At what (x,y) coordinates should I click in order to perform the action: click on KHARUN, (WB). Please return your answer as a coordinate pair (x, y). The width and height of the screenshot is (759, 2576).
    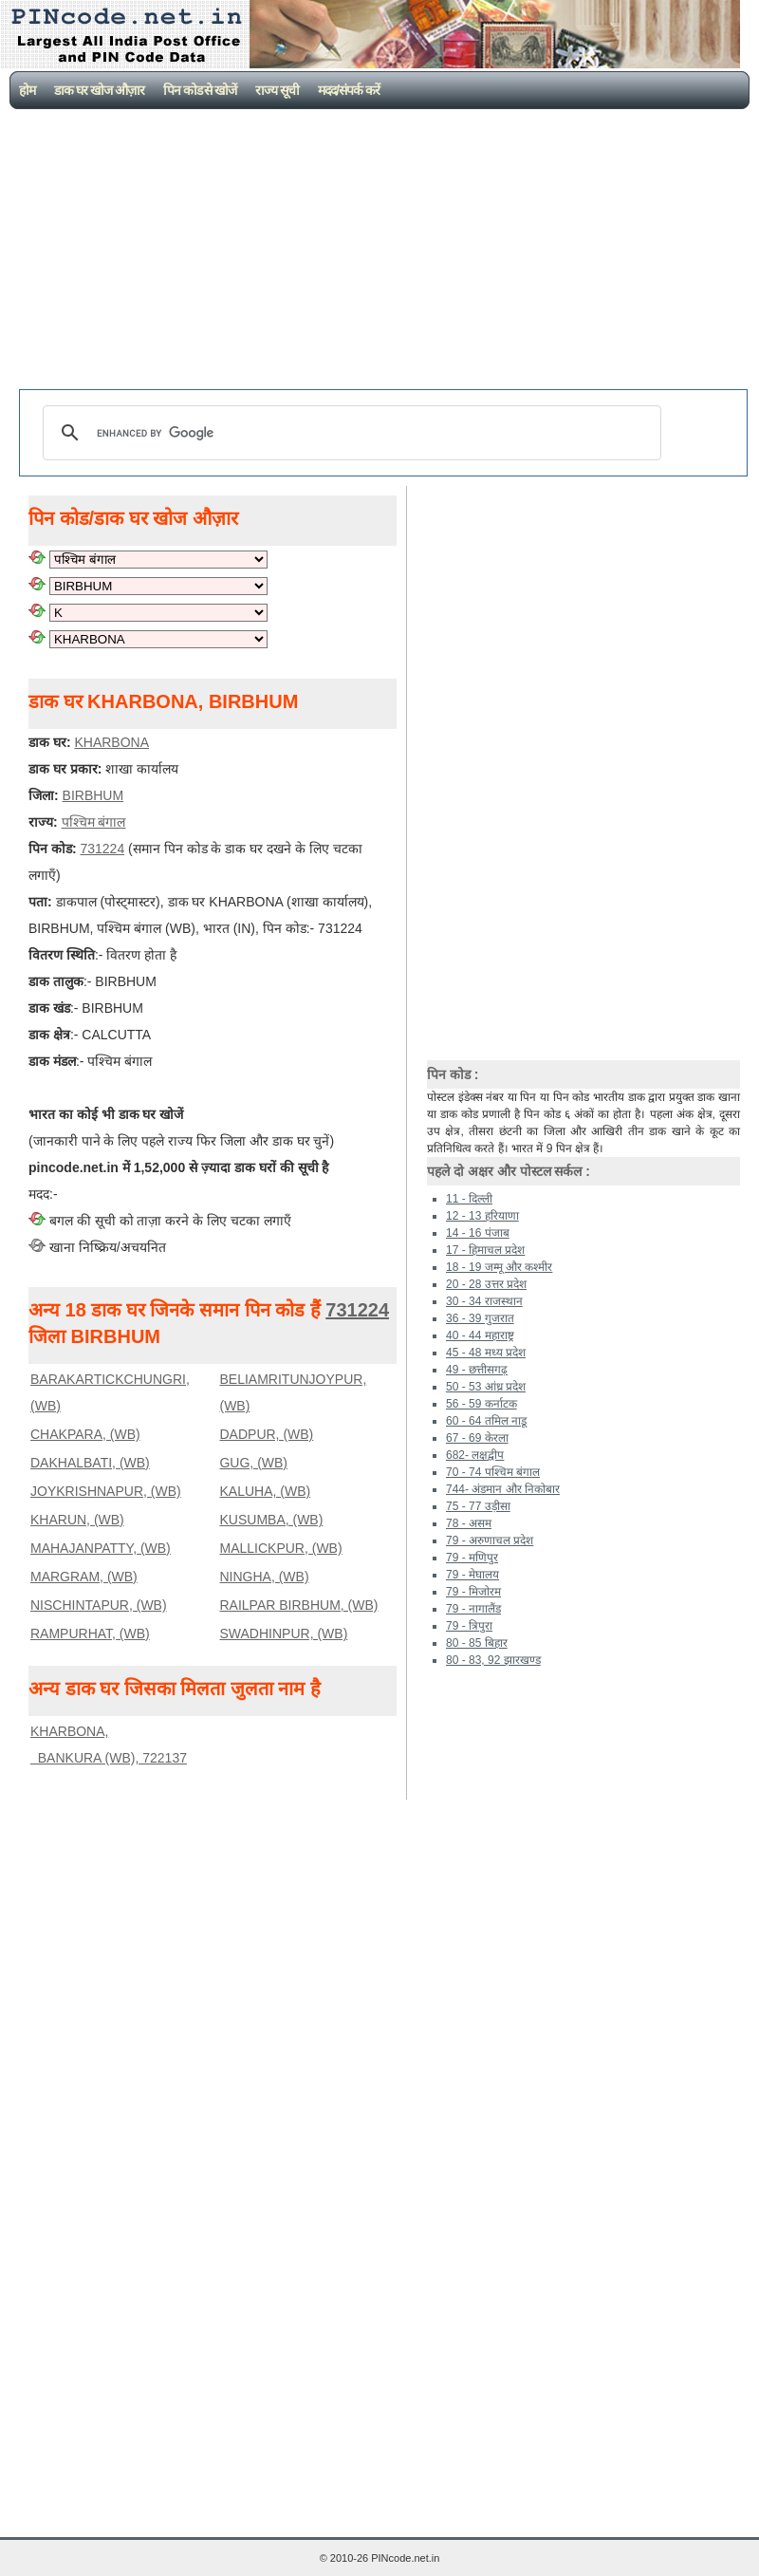
    Looking at the image, I should click on (77, 1519).